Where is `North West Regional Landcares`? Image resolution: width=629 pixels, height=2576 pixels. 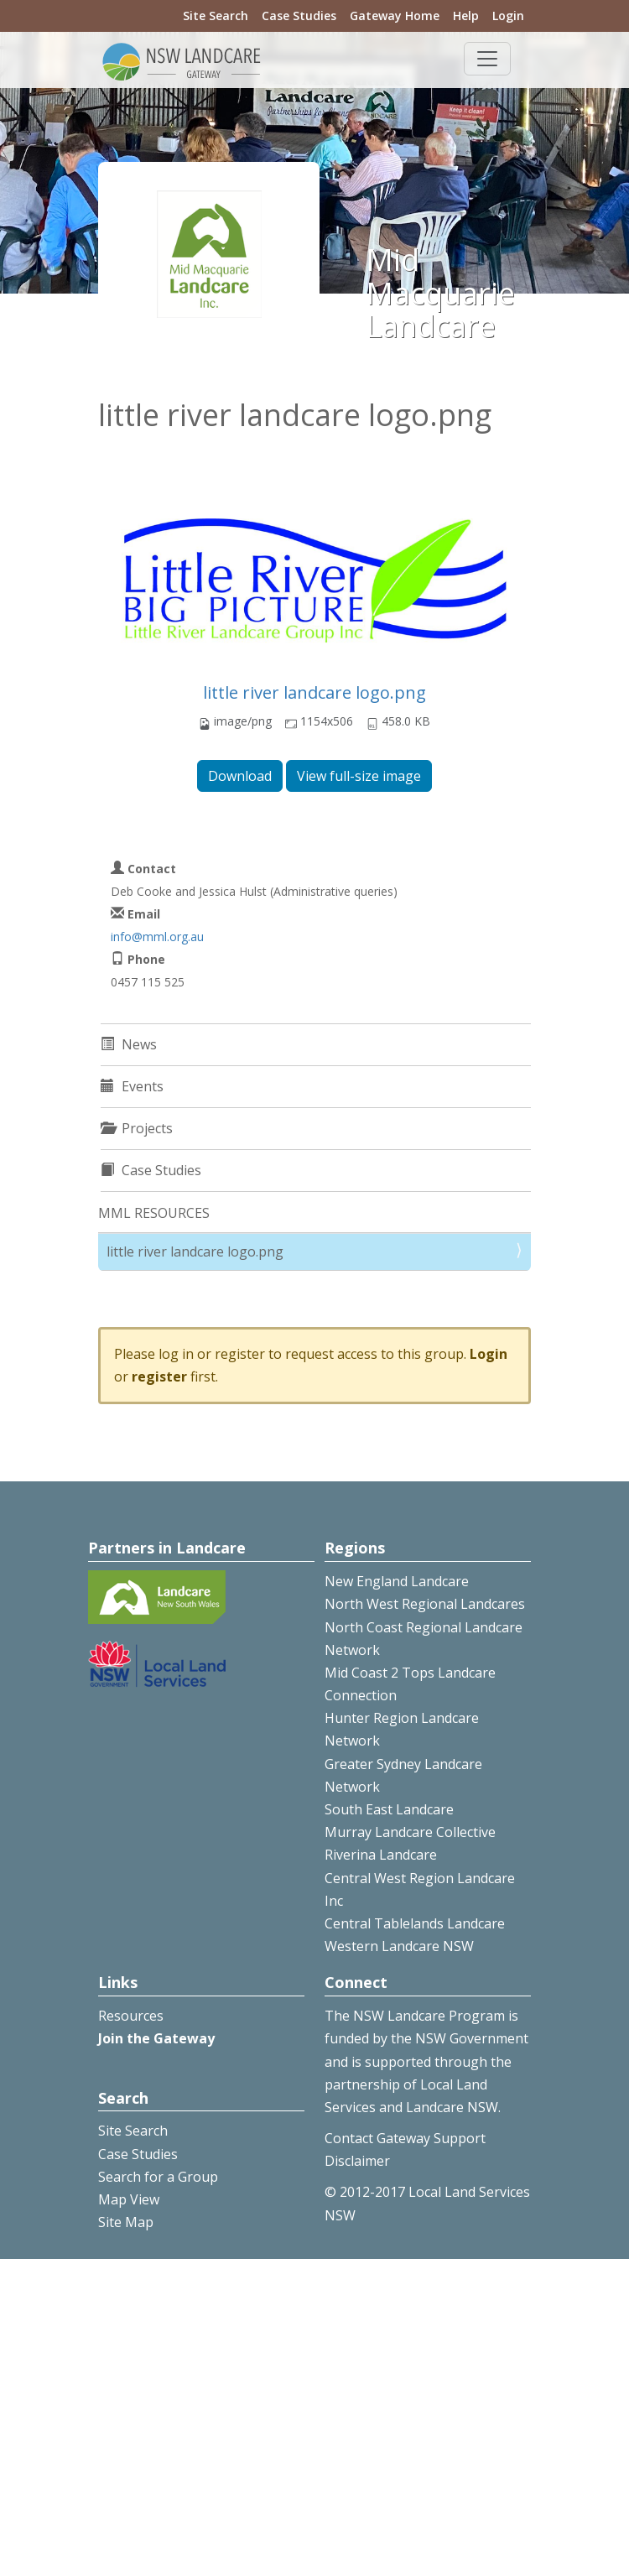
North West Regional Landcares is located at coordinates (425, 1604).